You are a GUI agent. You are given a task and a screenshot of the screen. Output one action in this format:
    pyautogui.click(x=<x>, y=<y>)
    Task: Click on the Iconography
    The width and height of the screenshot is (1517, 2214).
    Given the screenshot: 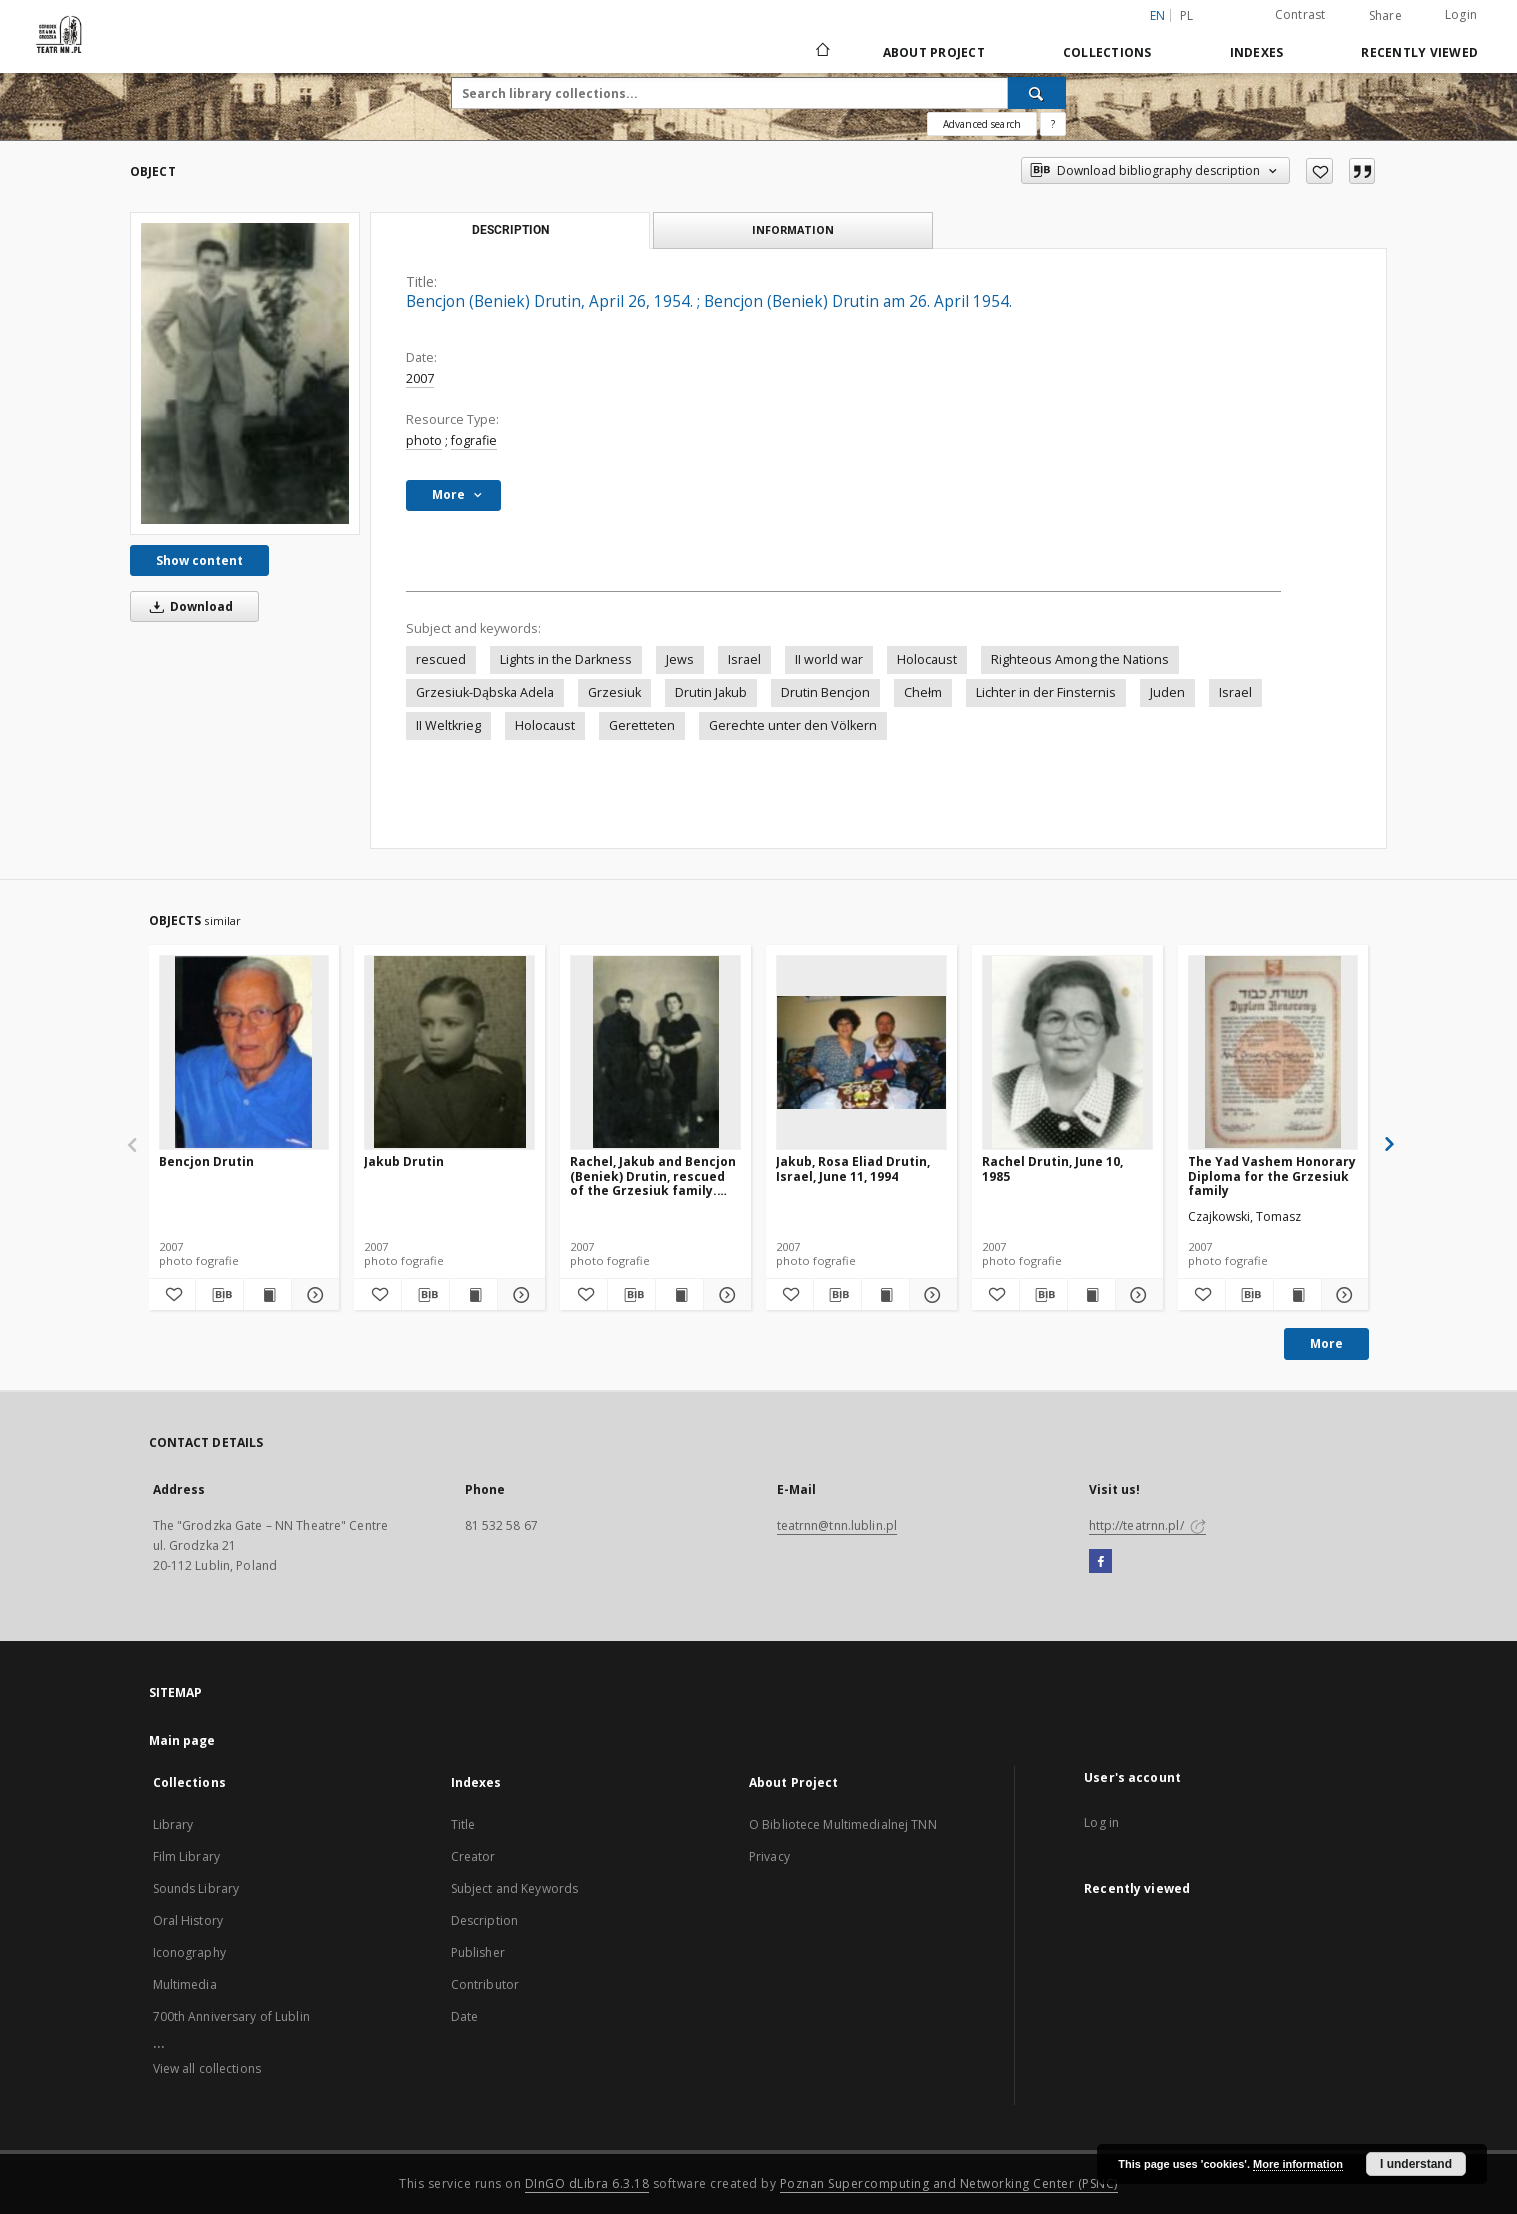 What is the action you would take?
    pyautogui.click(x=189, y=1952)
    